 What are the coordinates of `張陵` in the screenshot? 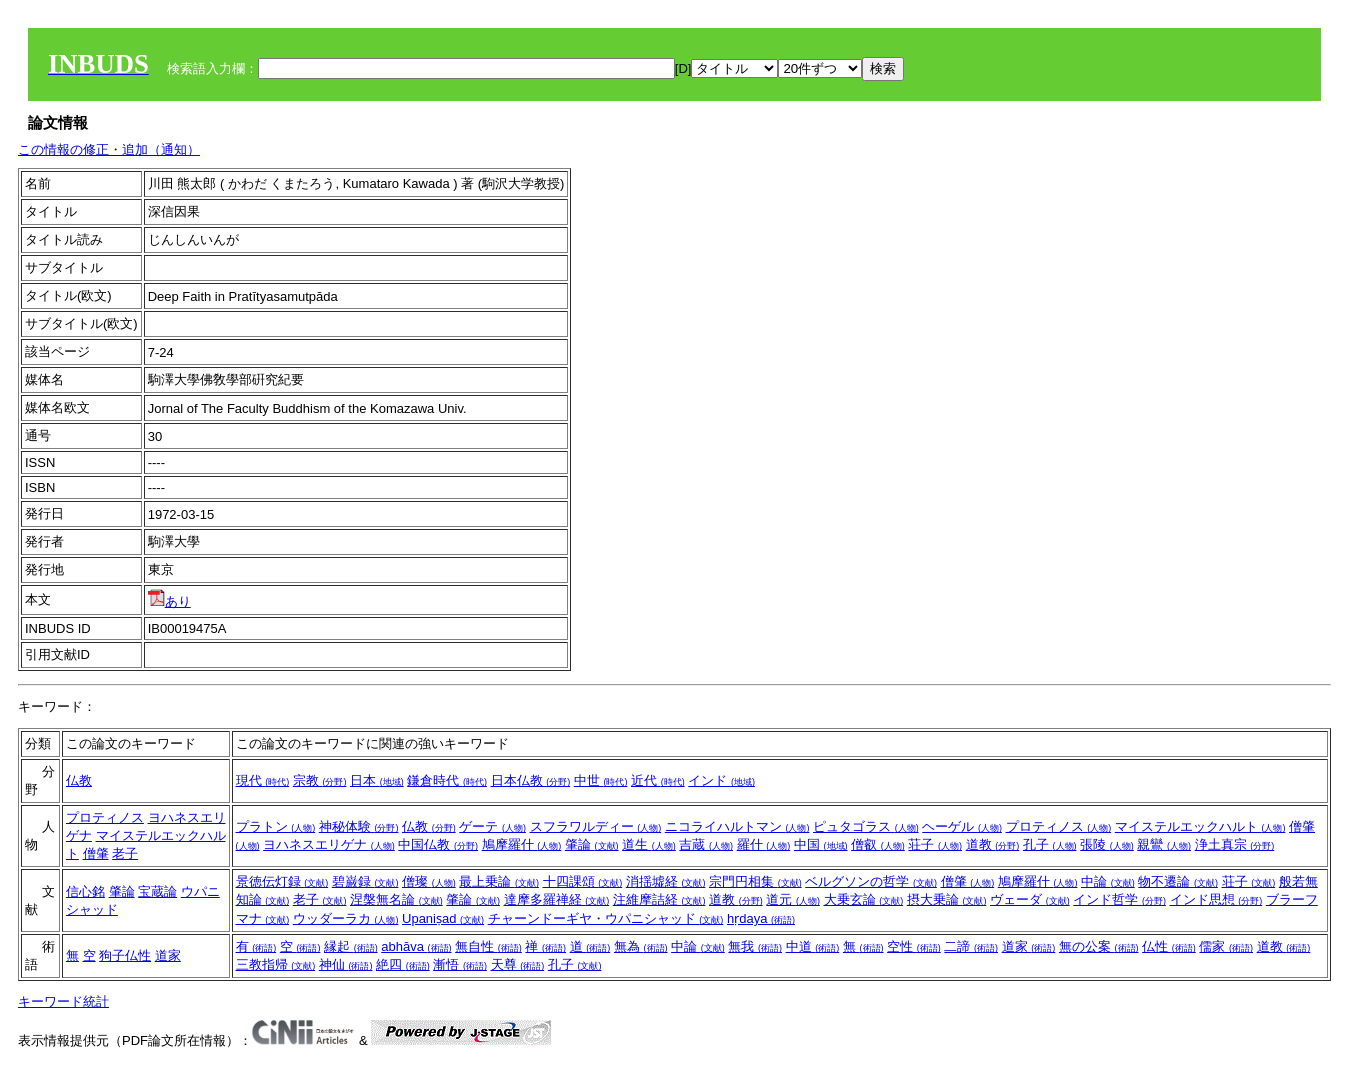 It's located at (1107, 844).